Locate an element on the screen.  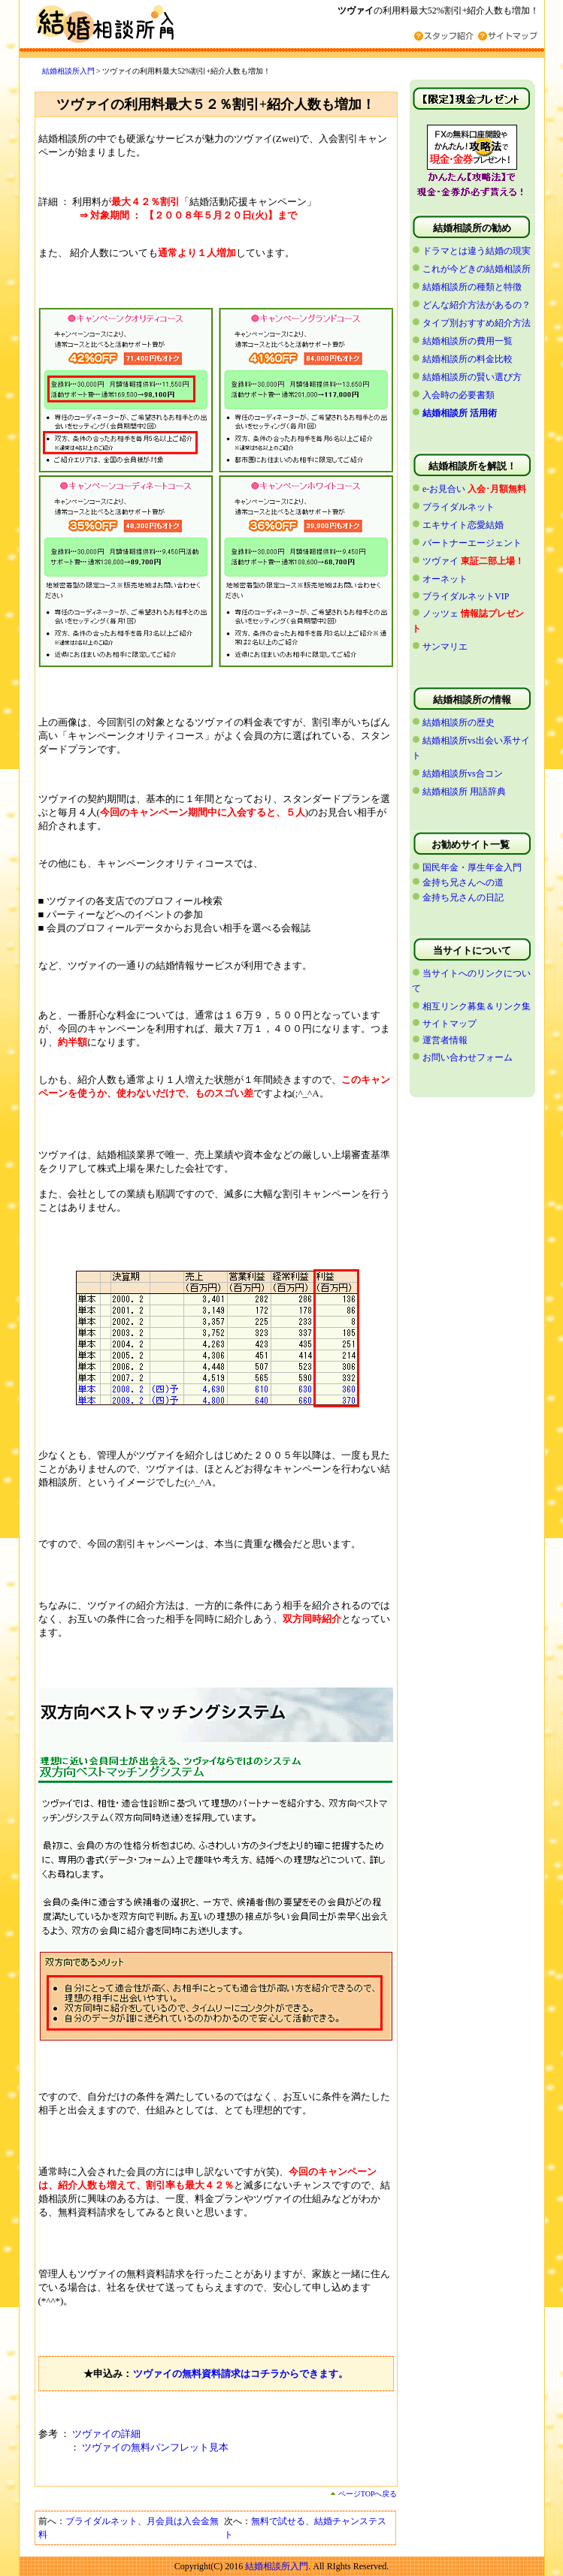
オーネット is located at coordinates (445, 579).